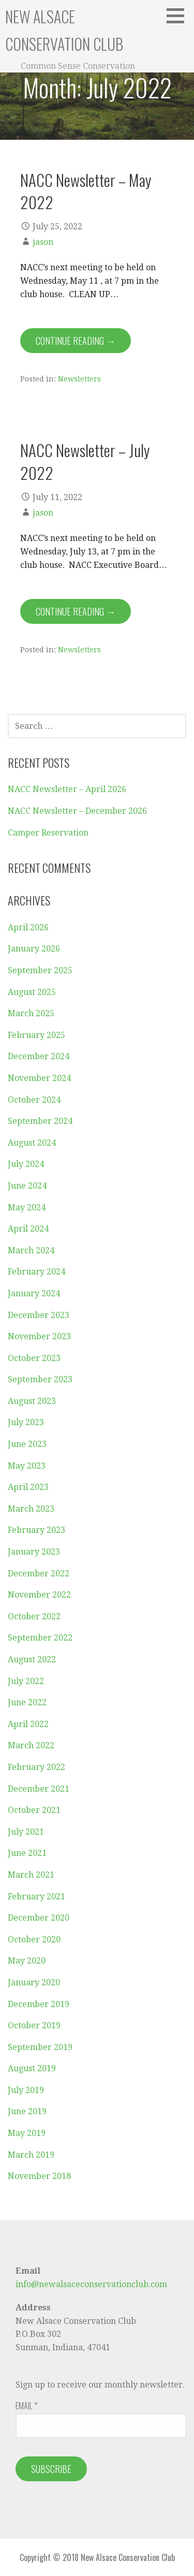 Image resolution: width=194 pixels, height=2576 pixels. I want to click on February 2024, so click(36, 1272).